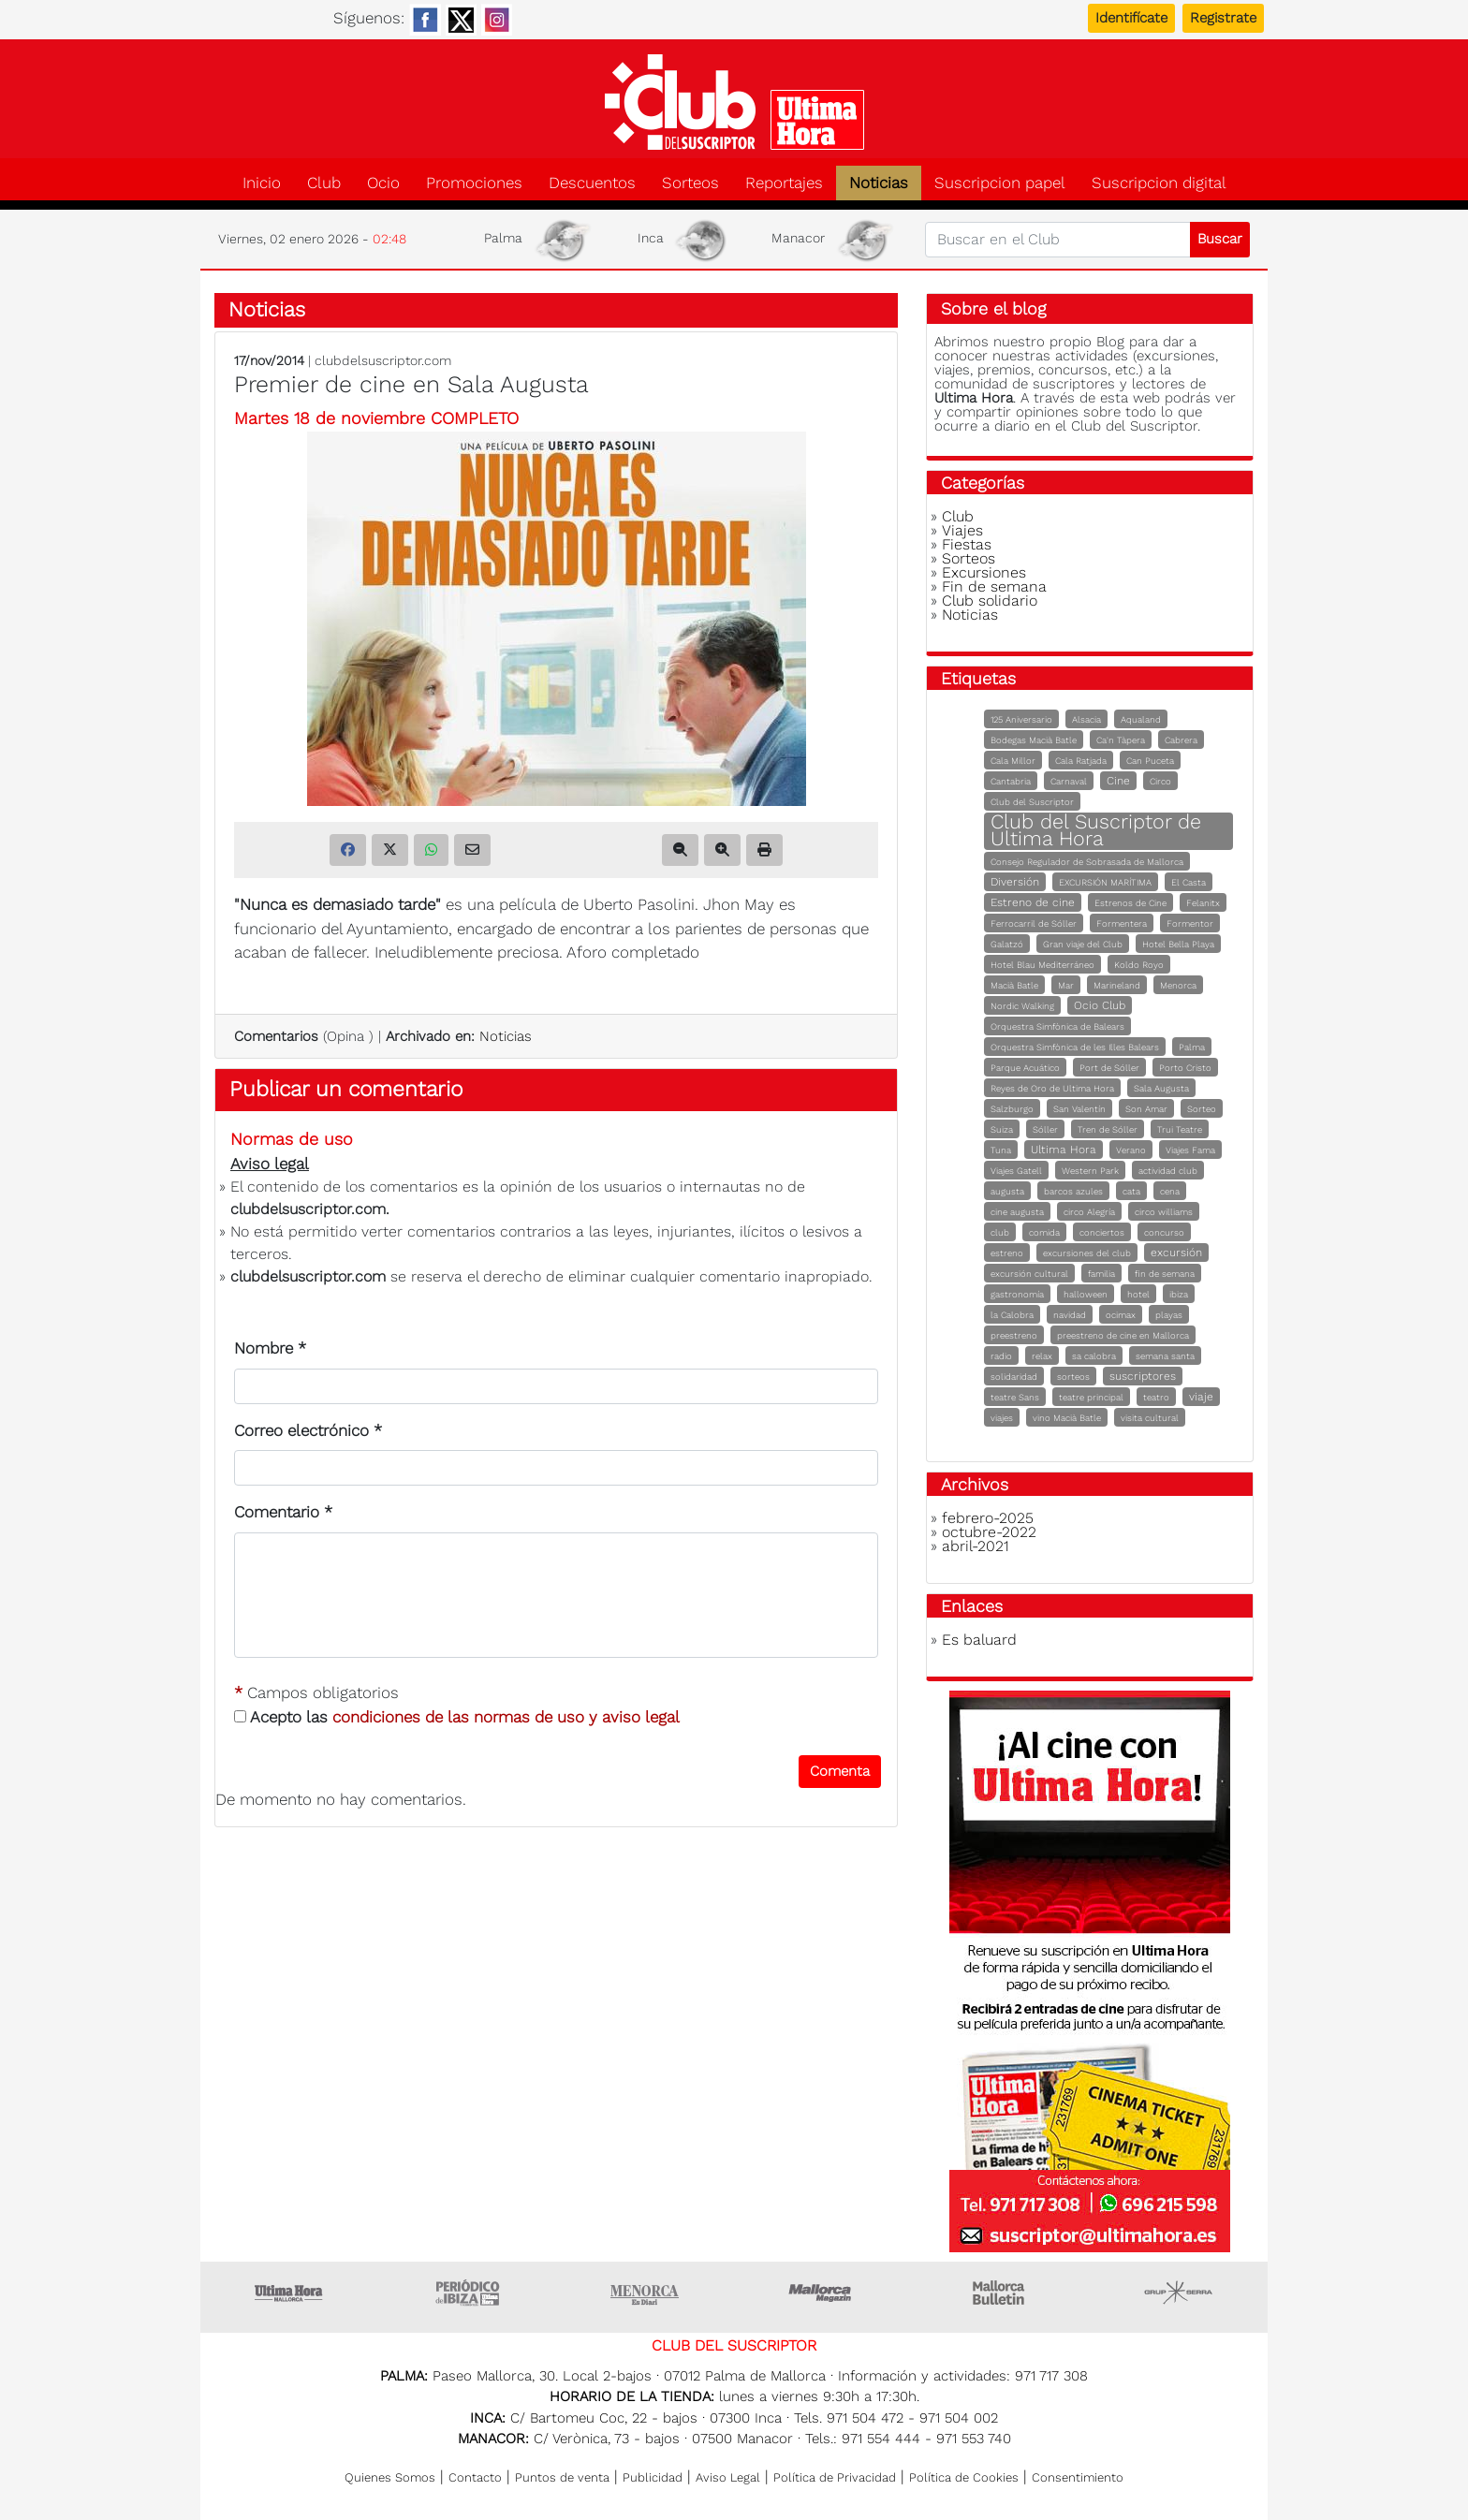  What do you see at coordinates (1161, 1088) in the screenshot?
I see `Sala Augusta` at bounding box center [1161, 1088].